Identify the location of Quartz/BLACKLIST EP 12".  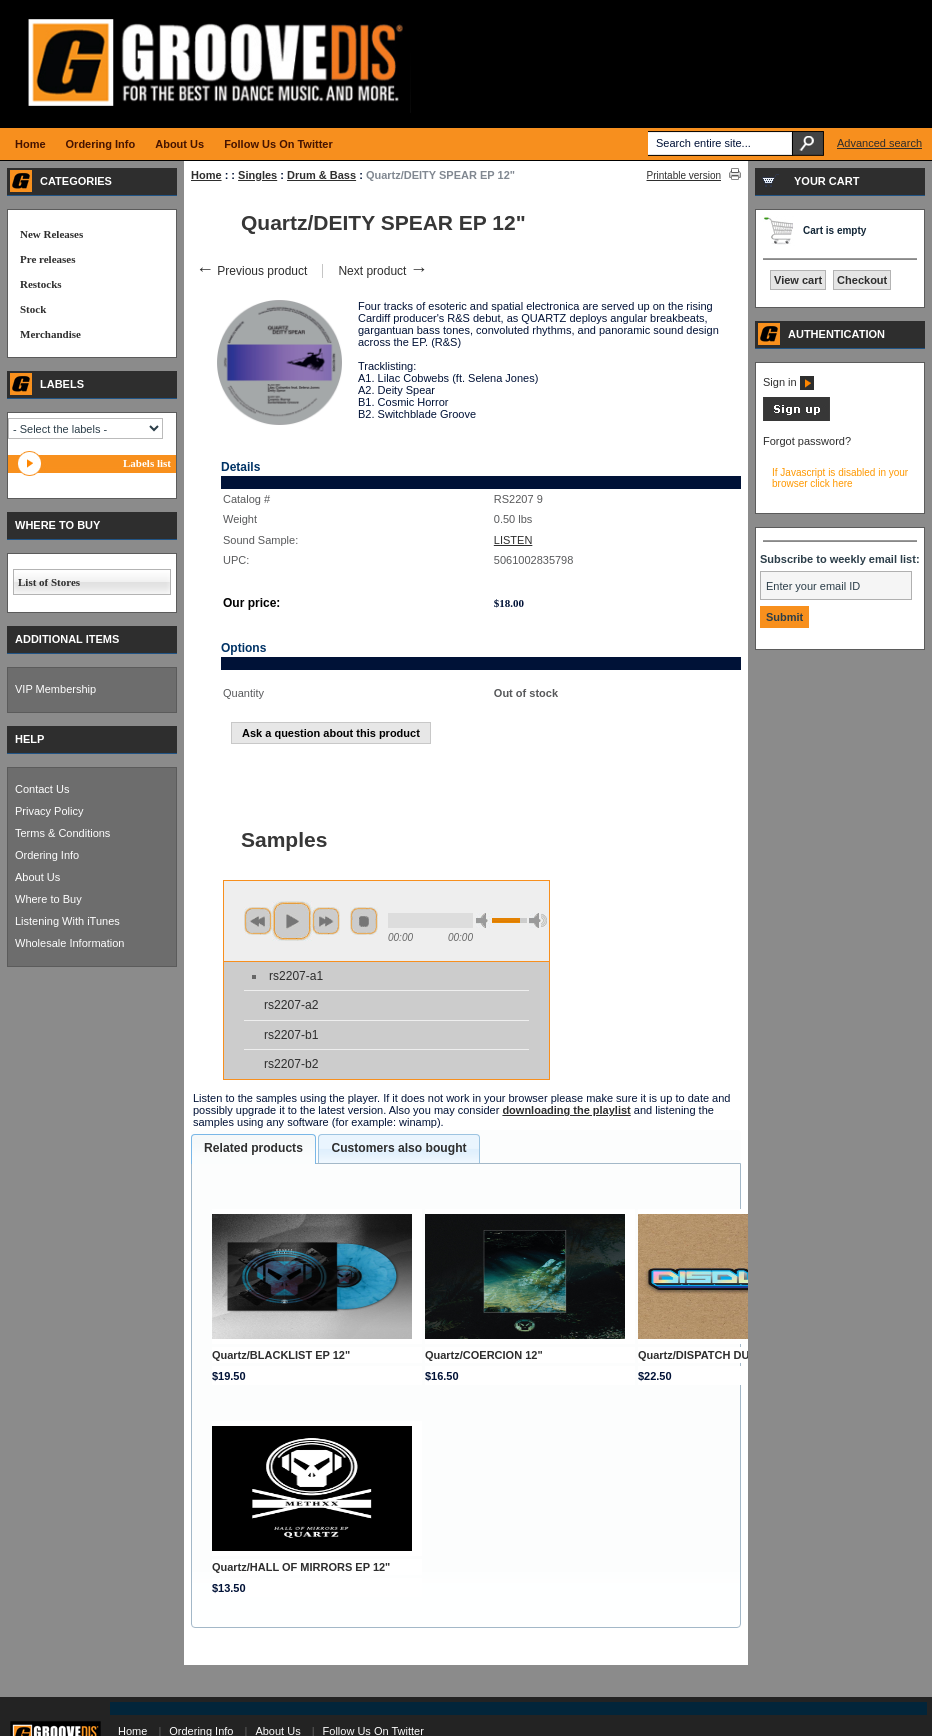
(281, 1355).